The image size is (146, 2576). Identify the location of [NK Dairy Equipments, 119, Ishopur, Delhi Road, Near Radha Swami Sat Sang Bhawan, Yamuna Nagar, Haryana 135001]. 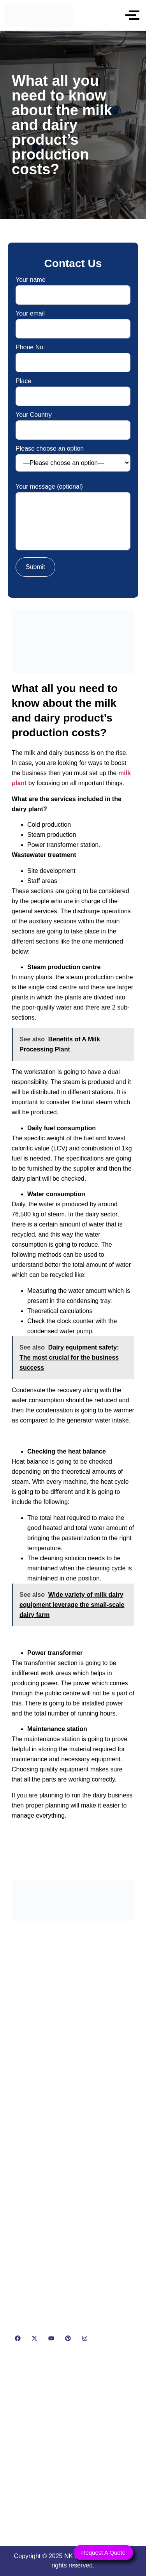
(73, 2447).